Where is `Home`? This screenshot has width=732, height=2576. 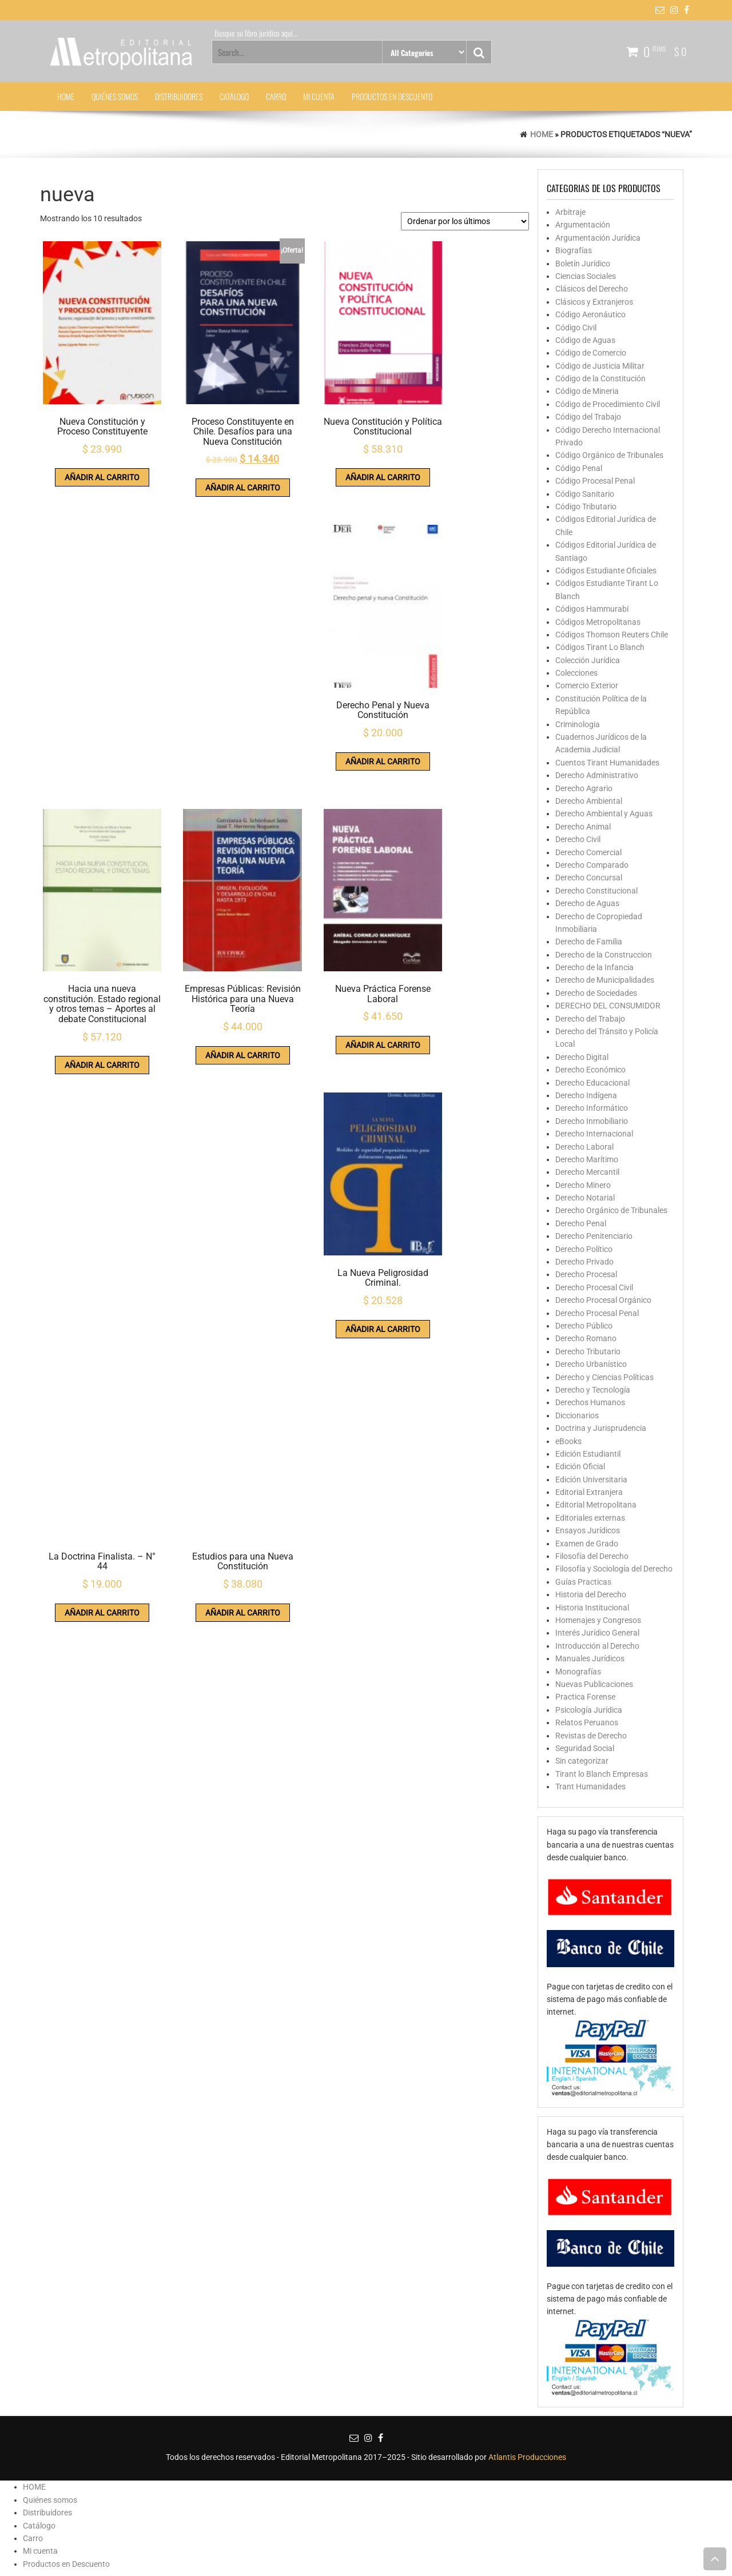
Home is located at coordinates (541, 134).